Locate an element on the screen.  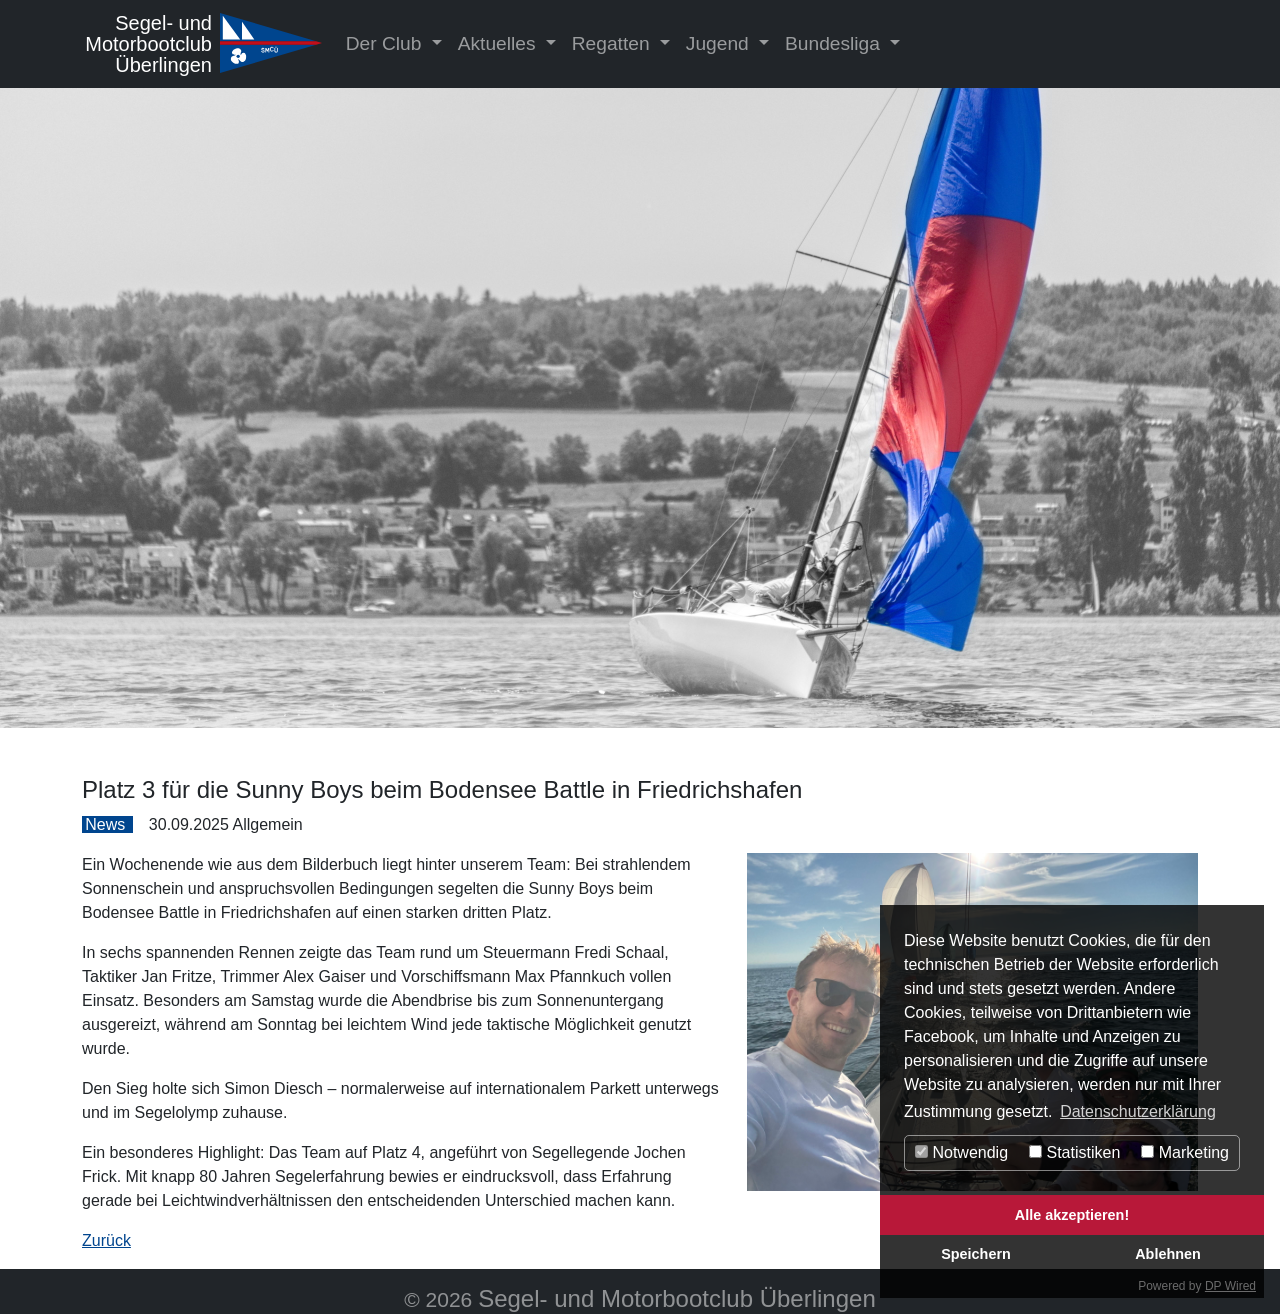
Aktuelles [button] is located at coordinates (499, 43).